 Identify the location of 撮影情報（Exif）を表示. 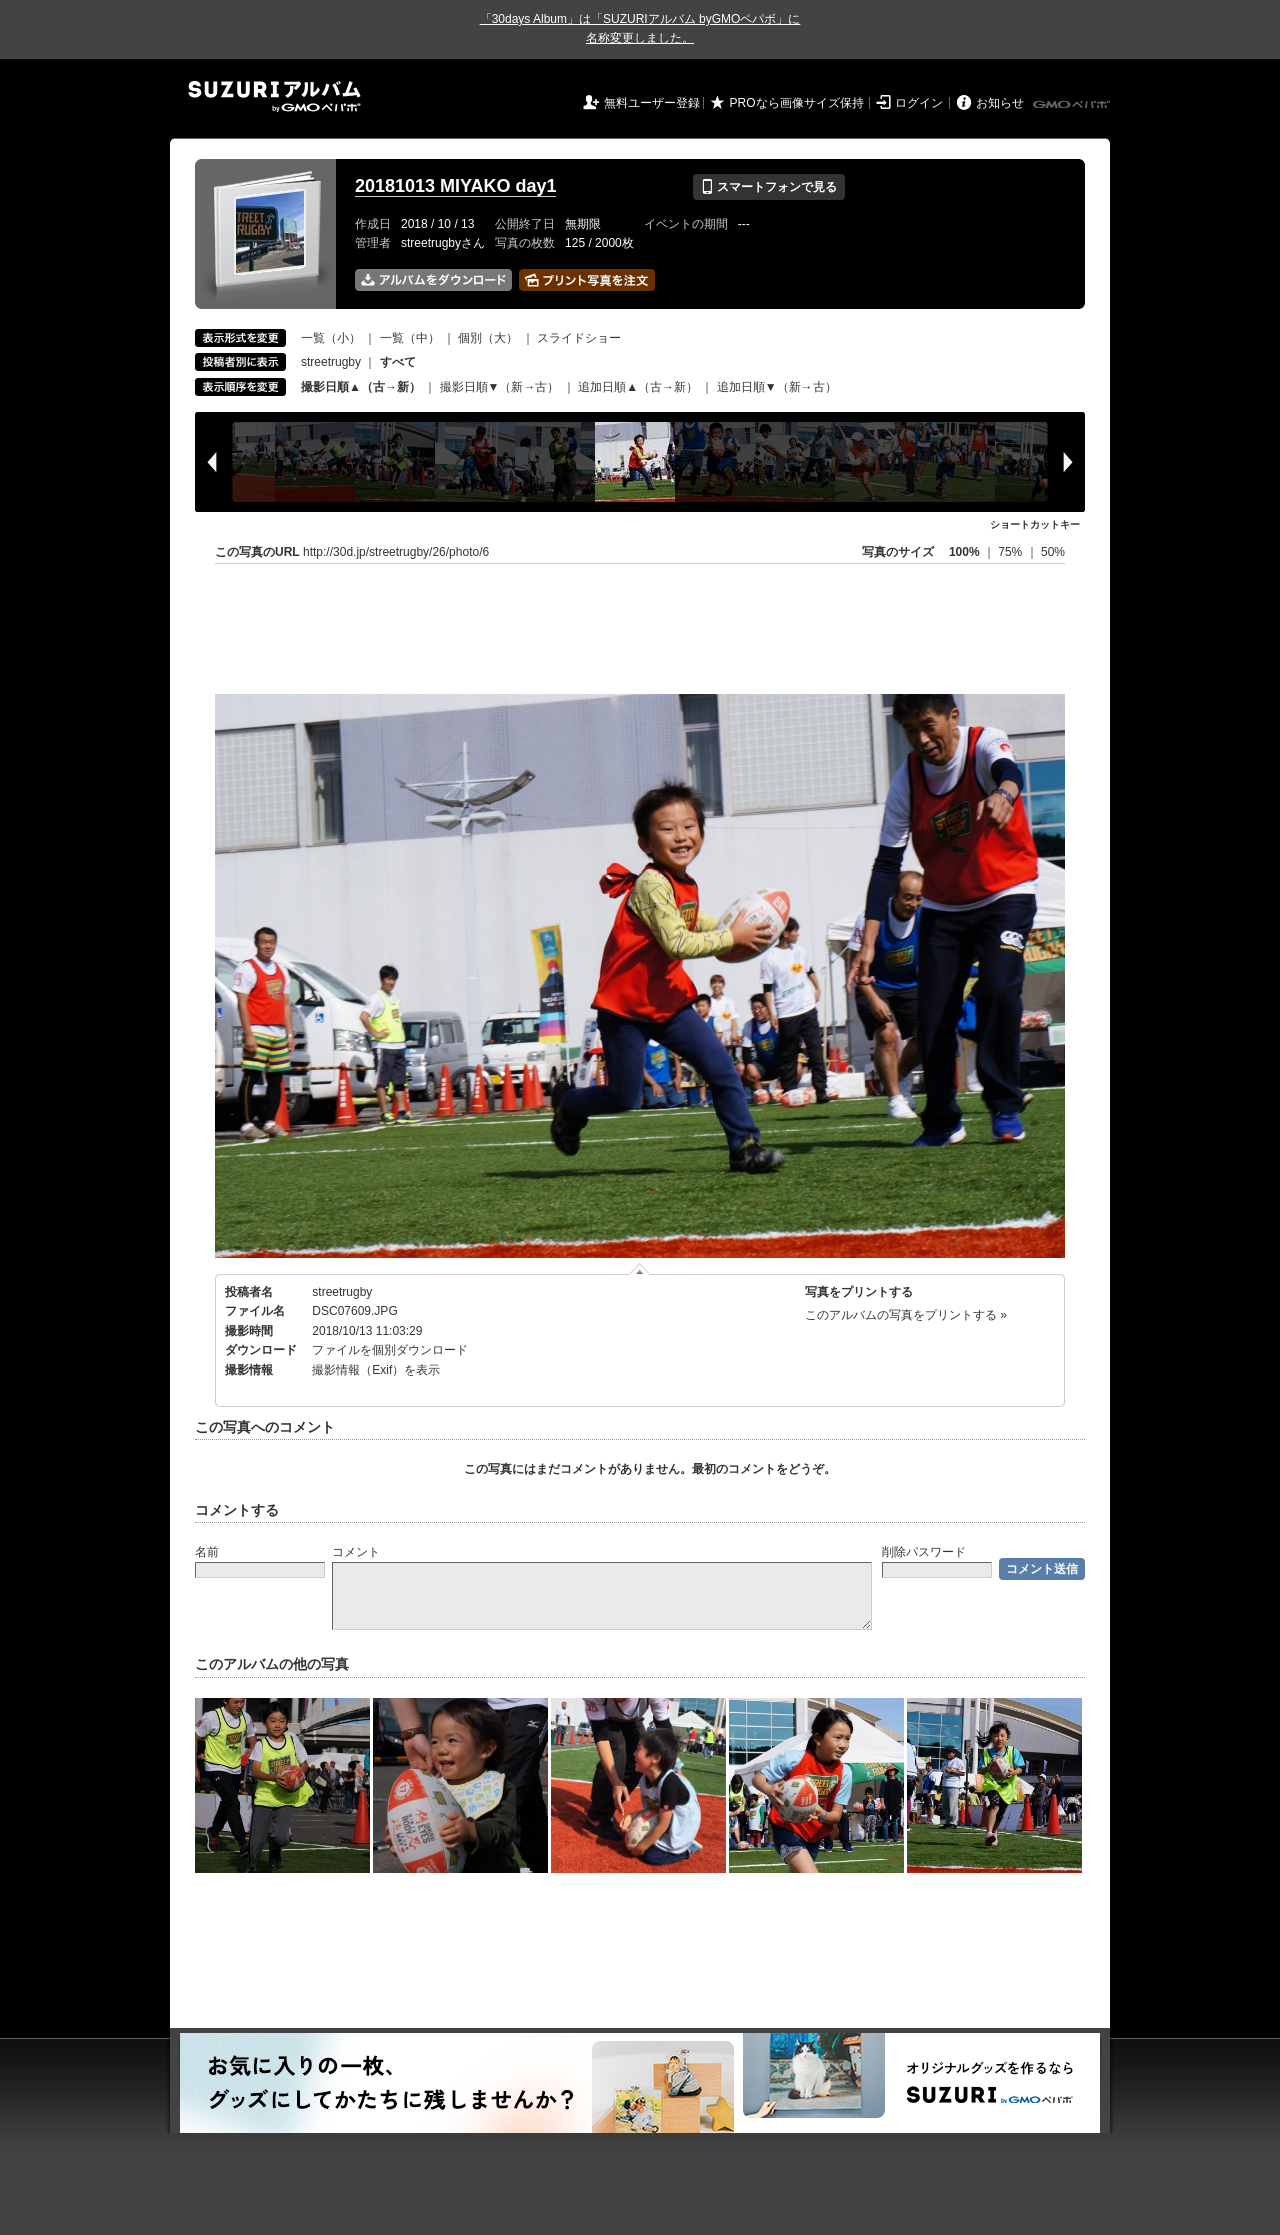
(376, 1370).